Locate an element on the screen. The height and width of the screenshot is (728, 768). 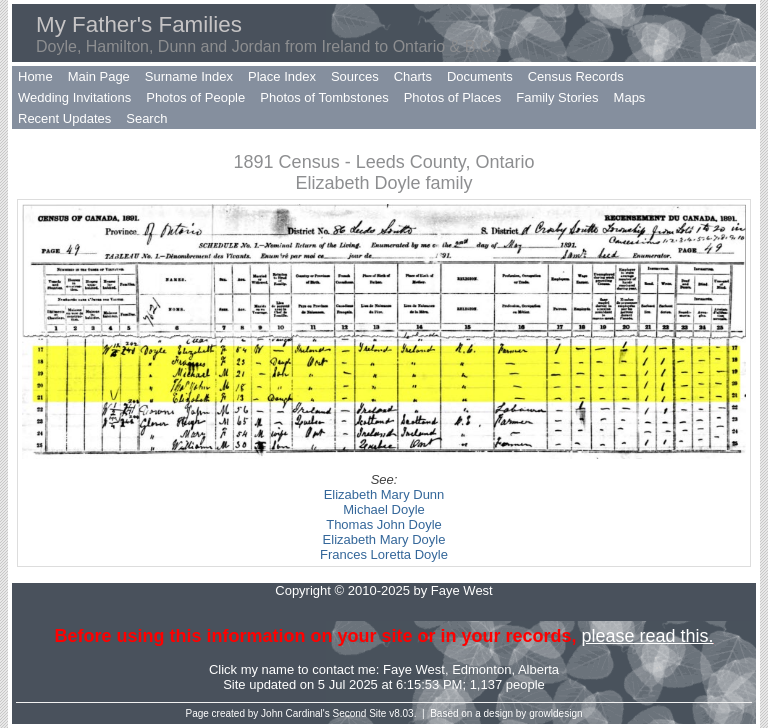
Wedding Invitations is located at coordinates (74, 97).